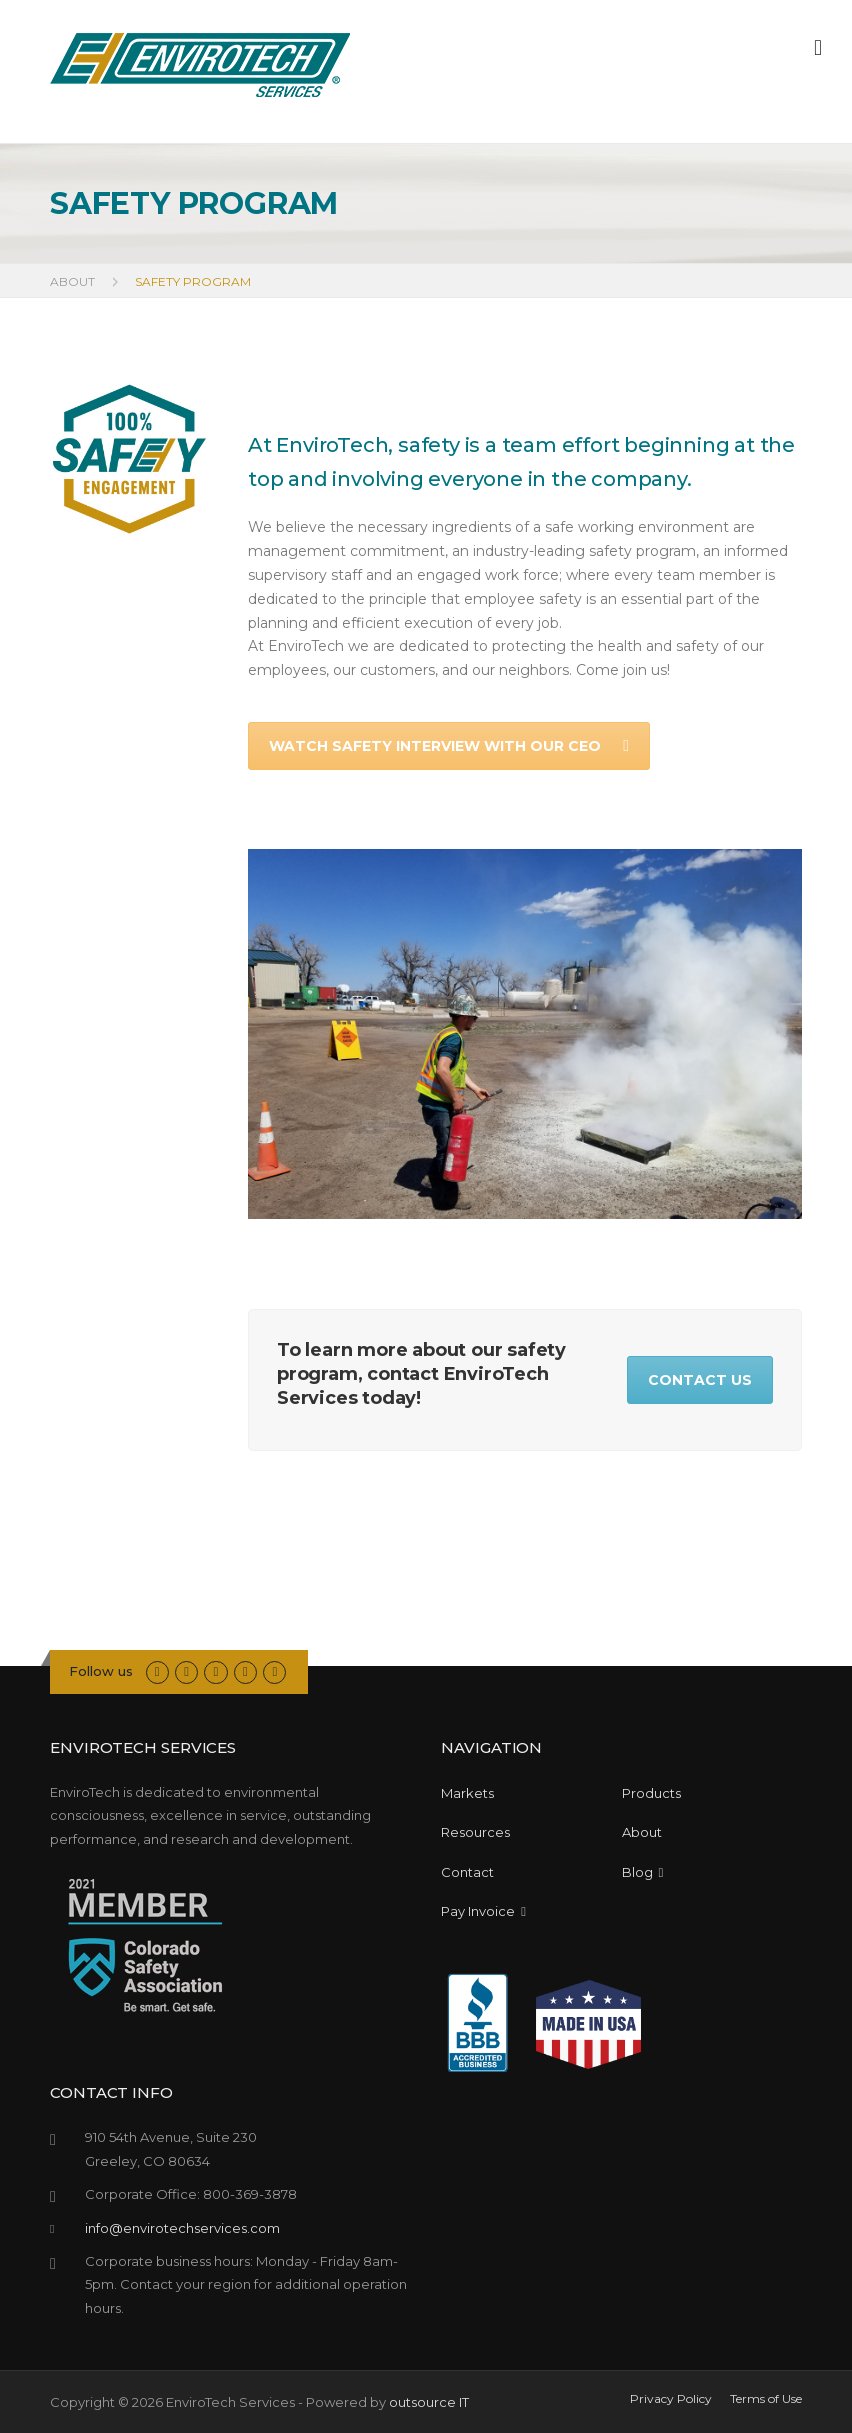  What do you see at coordinates (671, 2399) in the screenshot?
I see `Privacy Policy` at bounding box center [671, 2399].